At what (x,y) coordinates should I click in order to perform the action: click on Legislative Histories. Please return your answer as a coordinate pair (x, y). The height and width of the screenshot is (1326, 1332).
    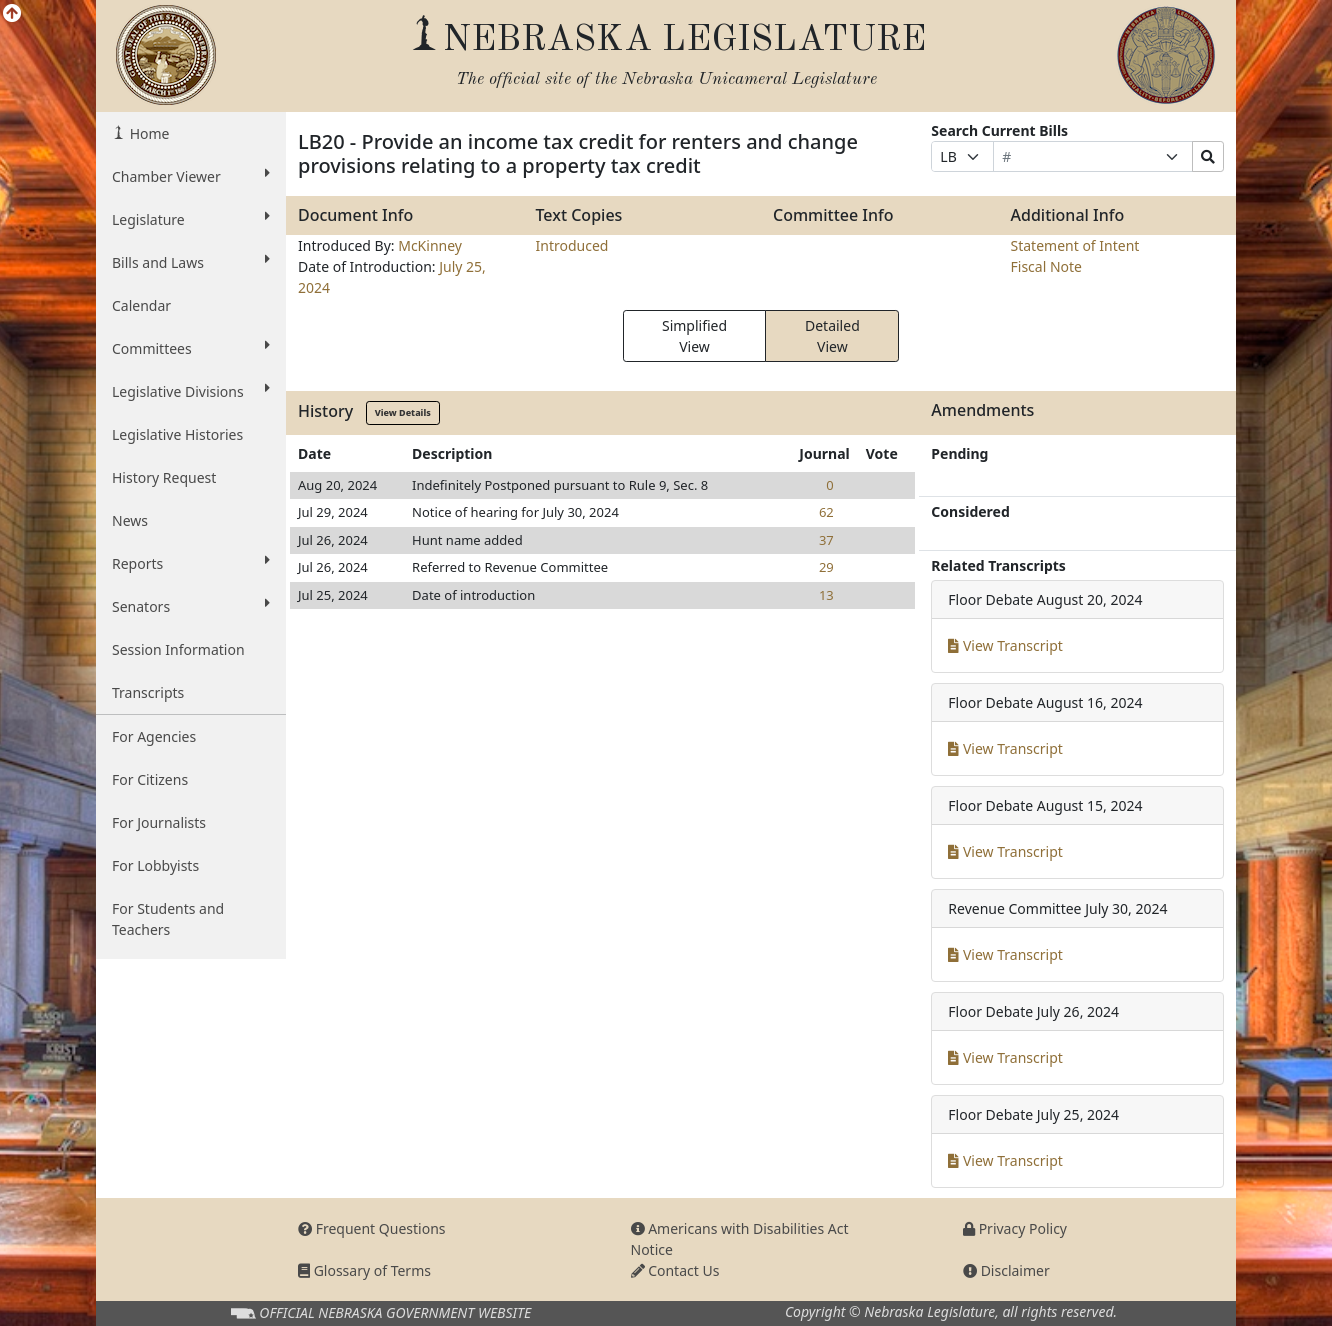
    Looking at the image, I should click on (177, 434).